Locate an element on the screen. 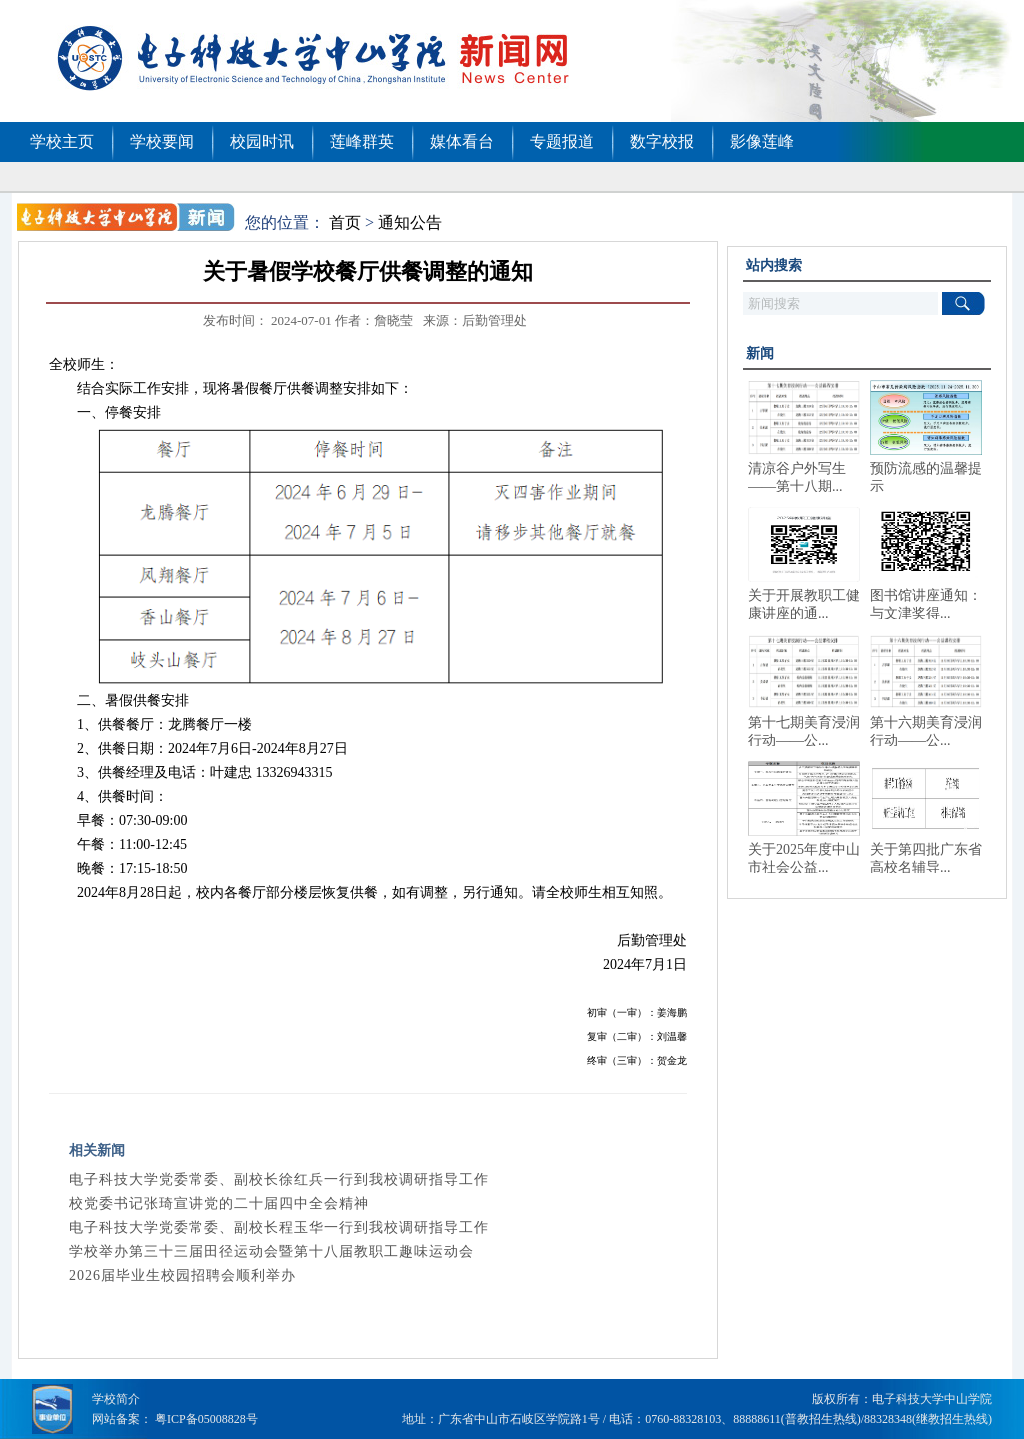 The image size is (1024, 1439). 通知公告 is located at coordinates (410, 222).